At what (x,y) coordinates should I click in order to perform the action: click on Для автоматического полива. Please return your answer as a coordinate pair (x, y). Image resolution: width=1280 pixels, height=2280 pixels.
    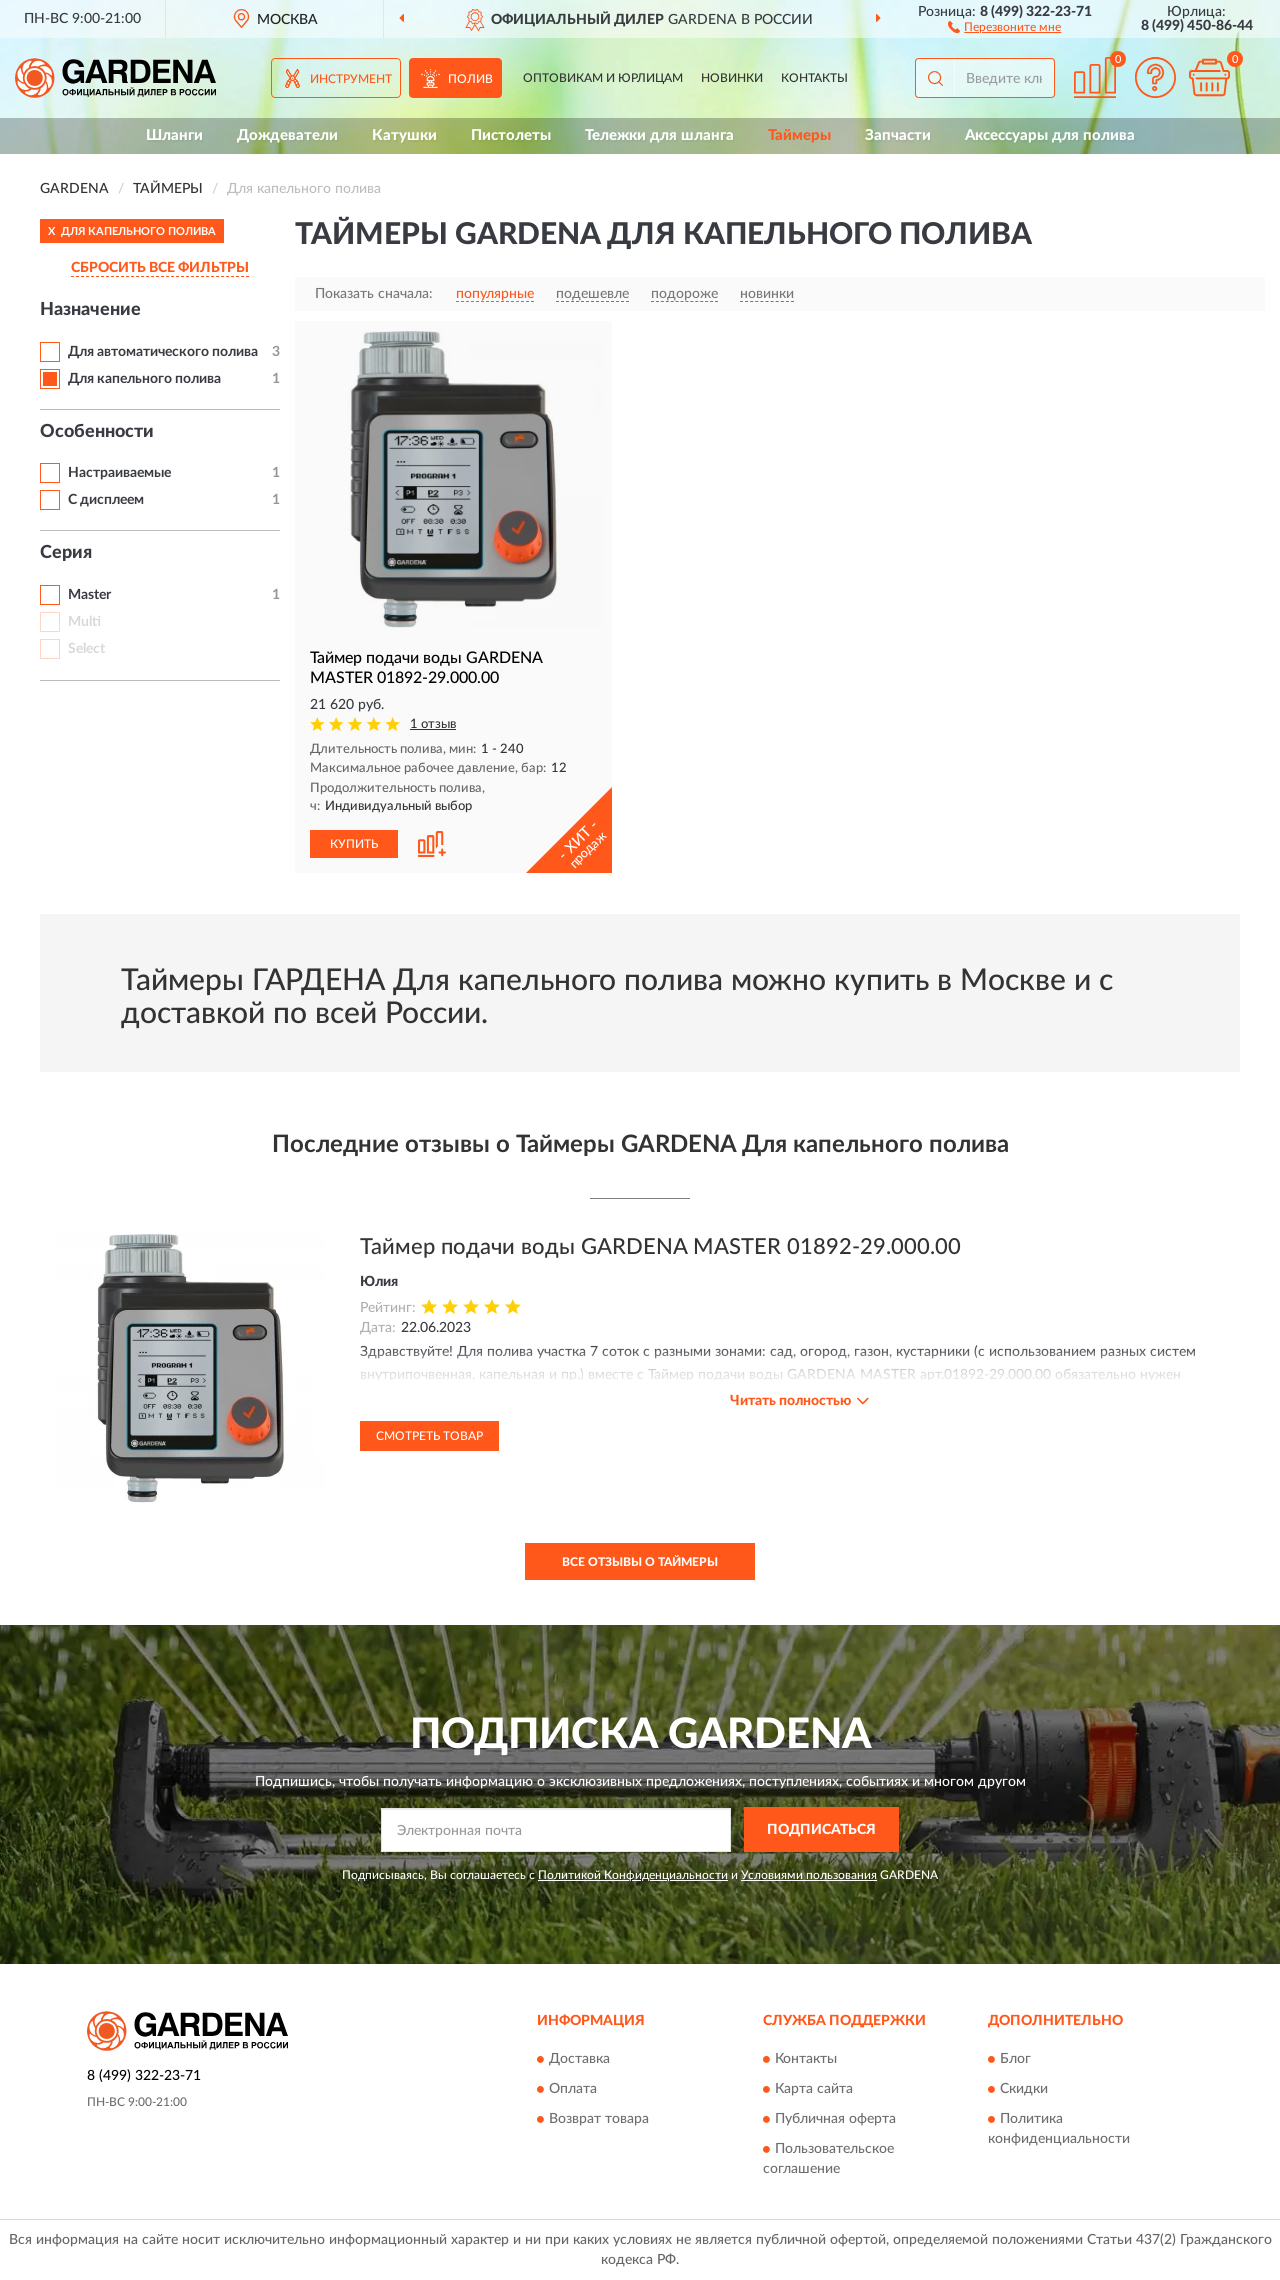
    Looking at the image, I should click on (163, 352).